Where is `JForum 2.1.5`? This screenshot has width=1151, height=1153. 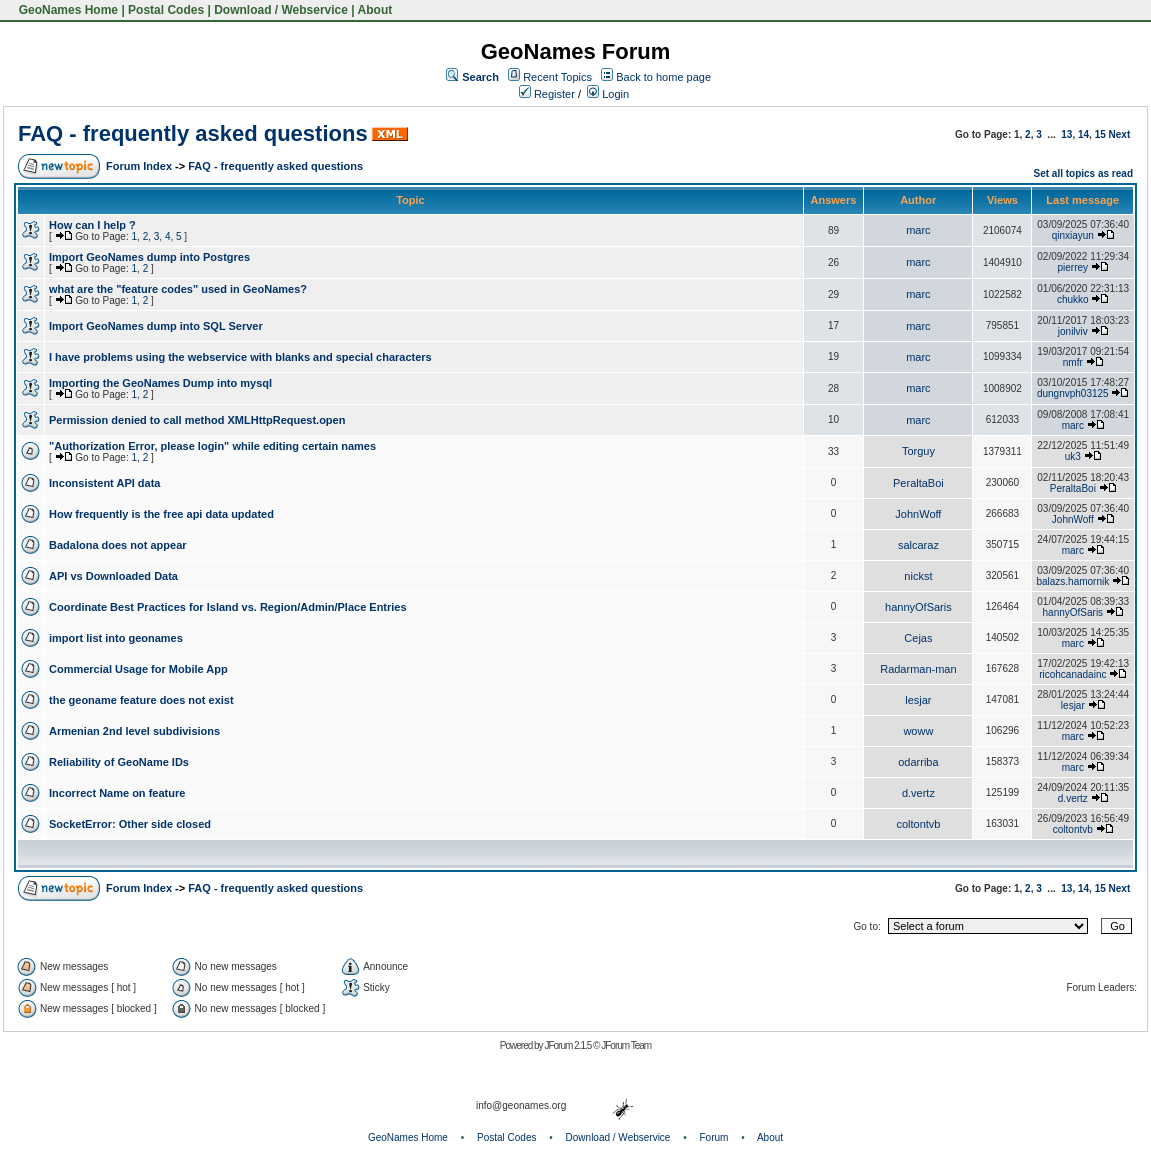
JForum 2.1.5 is located at coordinates (568, 1045).